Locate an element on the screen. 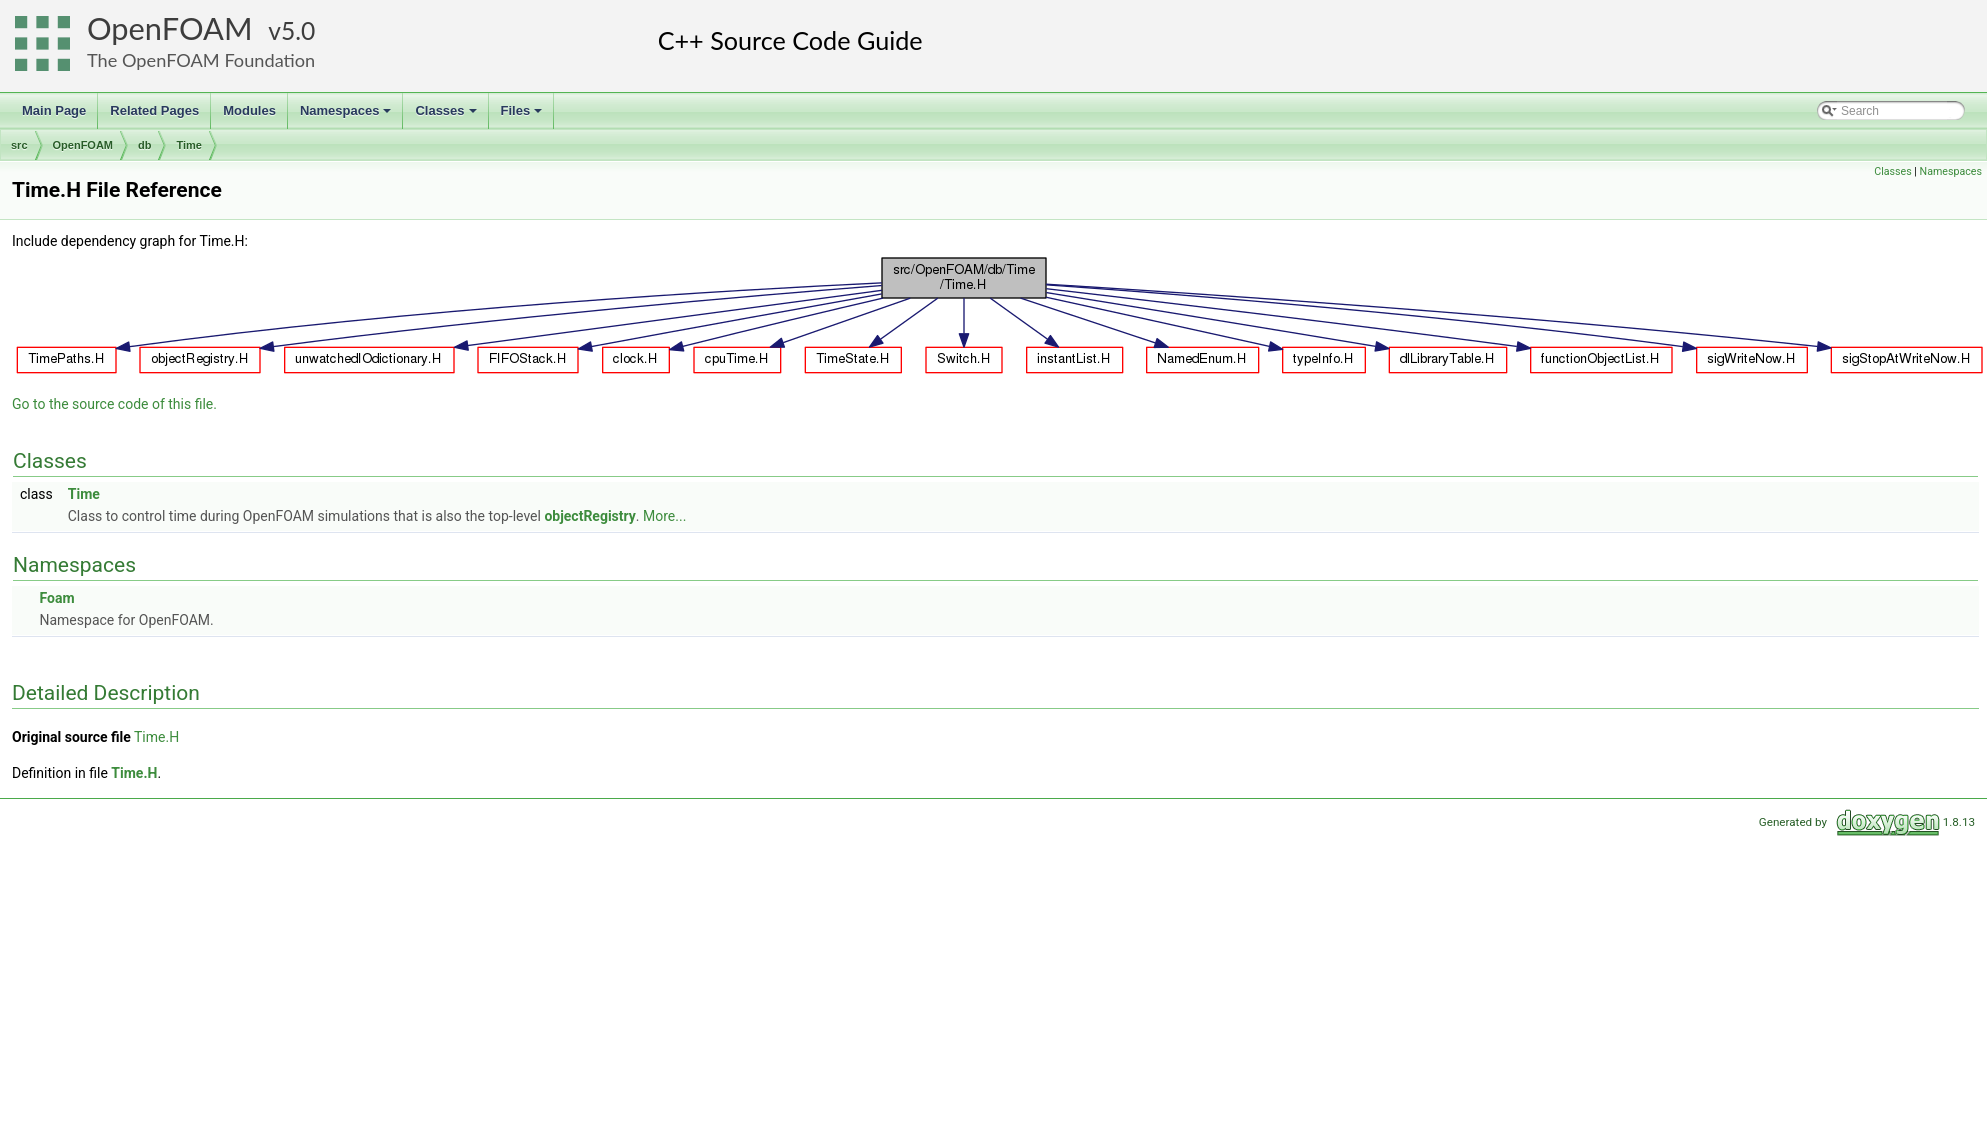 Image resolution: width=1987 pixels, height=1122 pixels. objectRegistry is located at coordinates (589, 516).